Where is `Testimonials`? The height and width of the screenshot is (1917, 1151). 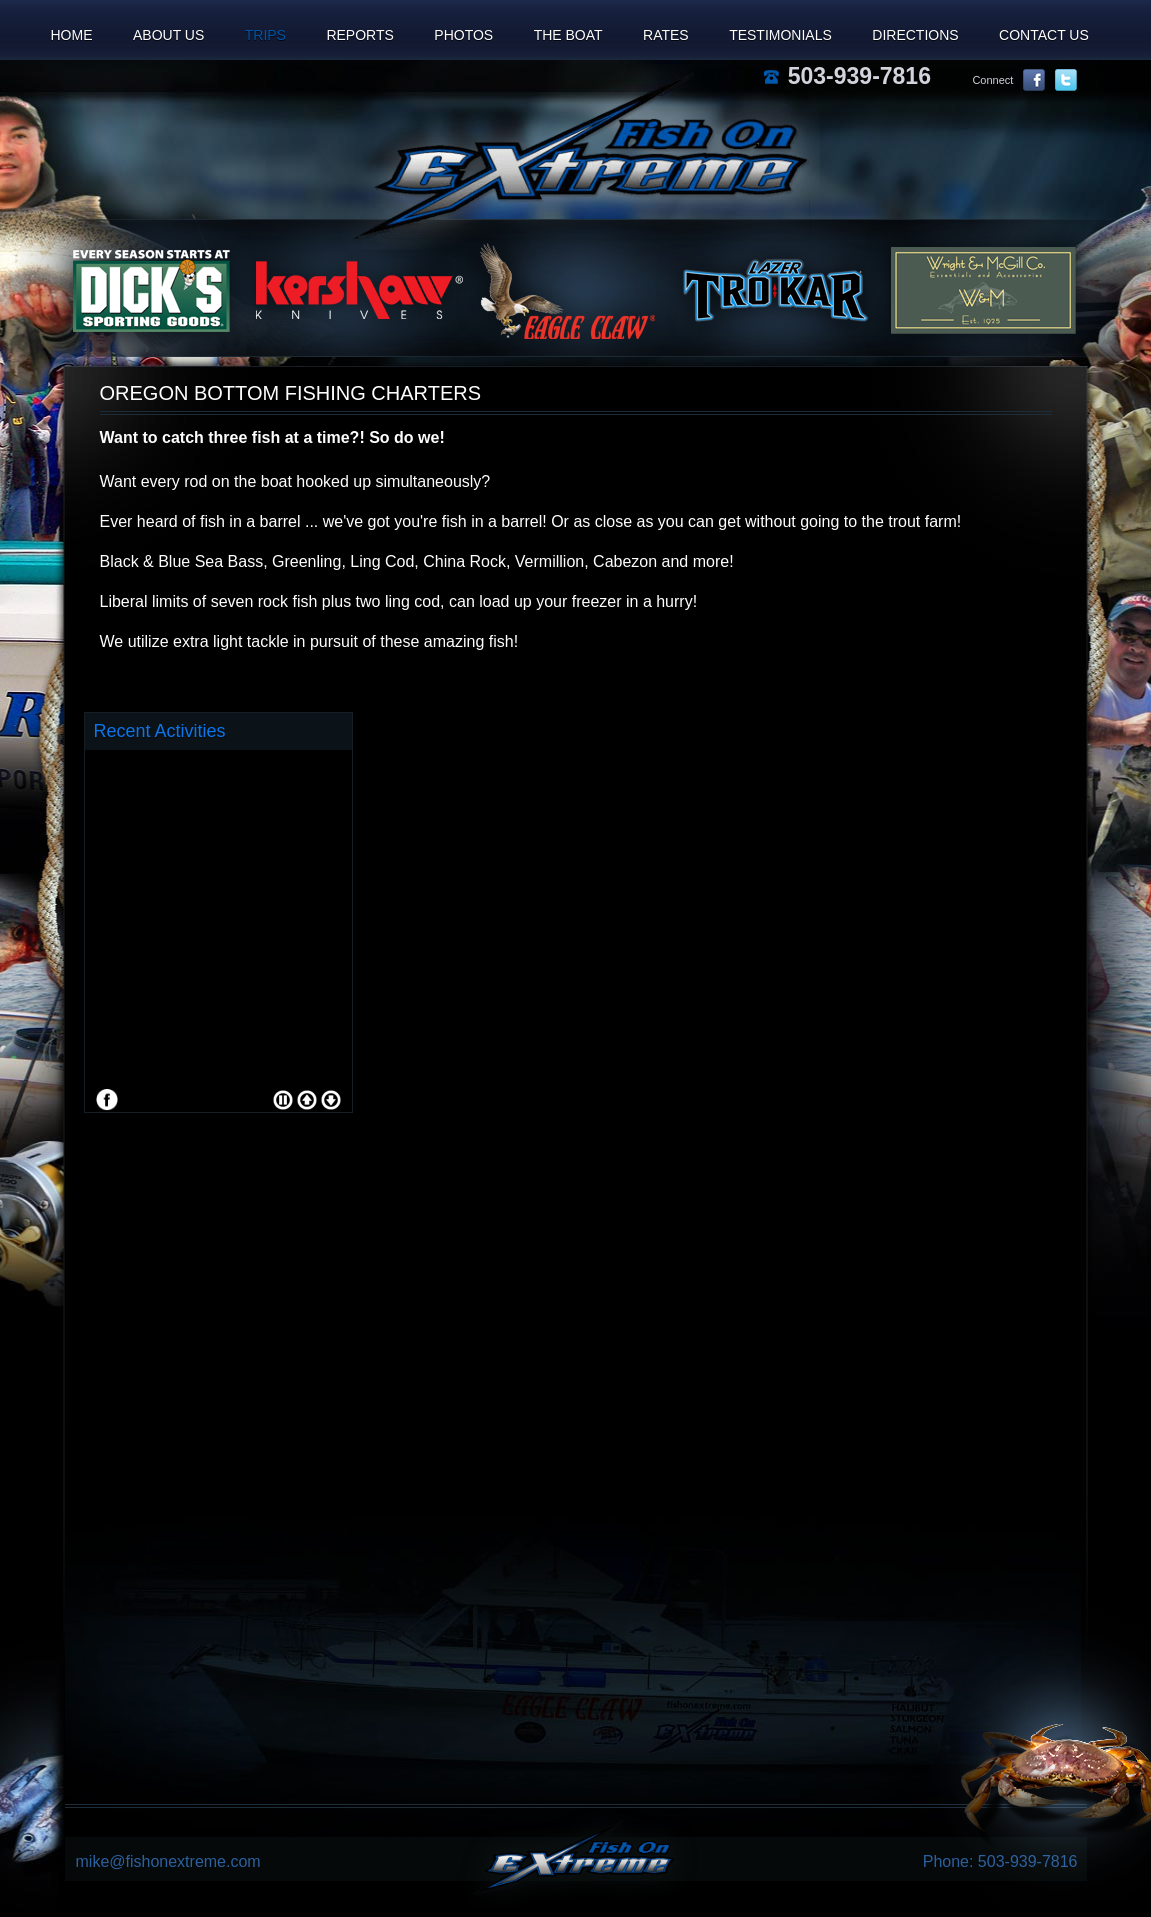 Testimonials is located at coordinates (780, 35).